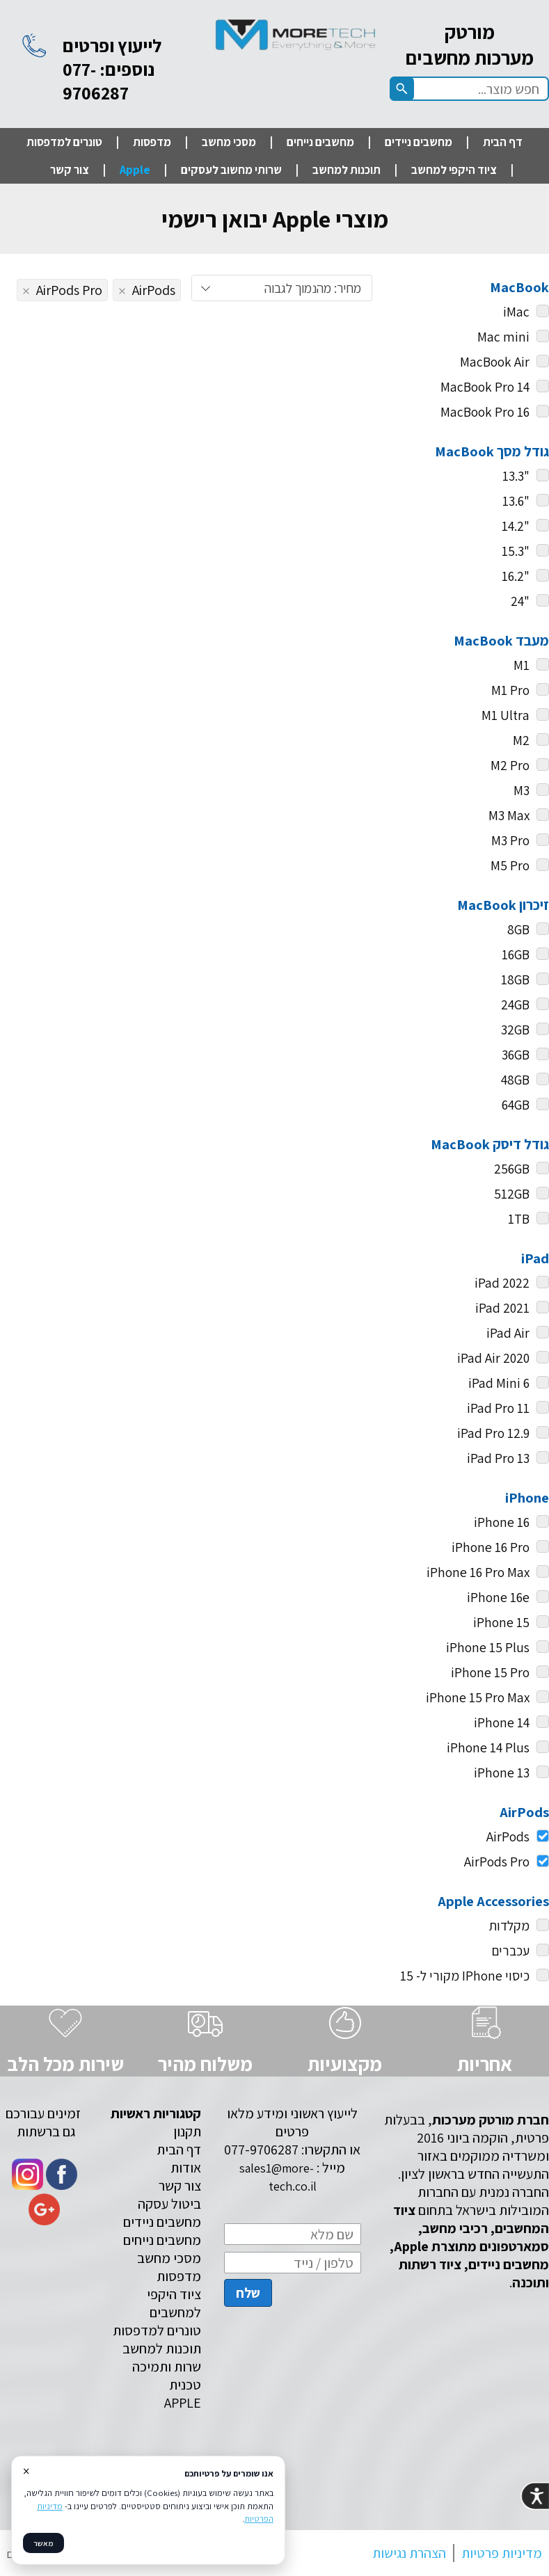  What do you see at coordinates (465, 1976) in the screenshot?
I see `כיסוי IPhone מקורי ל- 15` at bounding box center [465, 1976].